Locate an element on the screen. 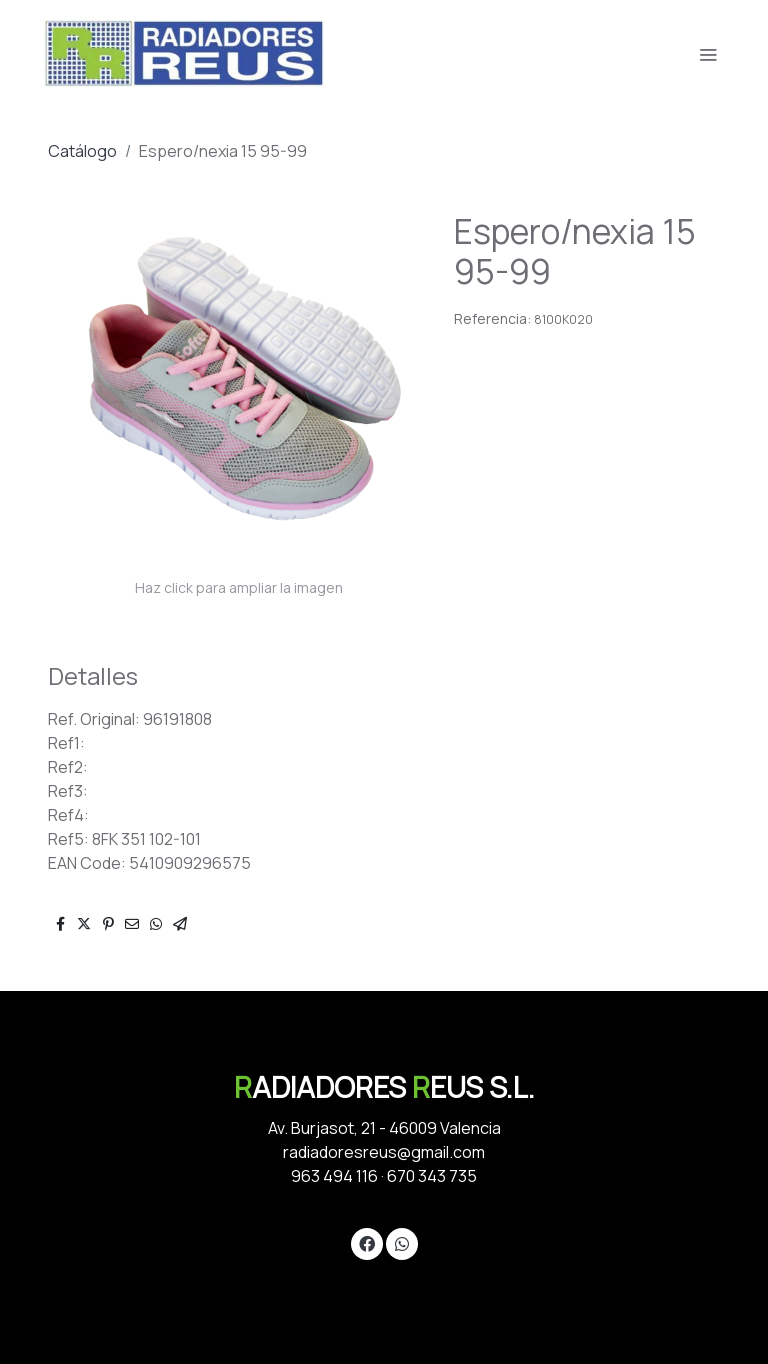 The width and height of the screenshot is (768, 1364). Catálogo is located at coordinates (82, 151).